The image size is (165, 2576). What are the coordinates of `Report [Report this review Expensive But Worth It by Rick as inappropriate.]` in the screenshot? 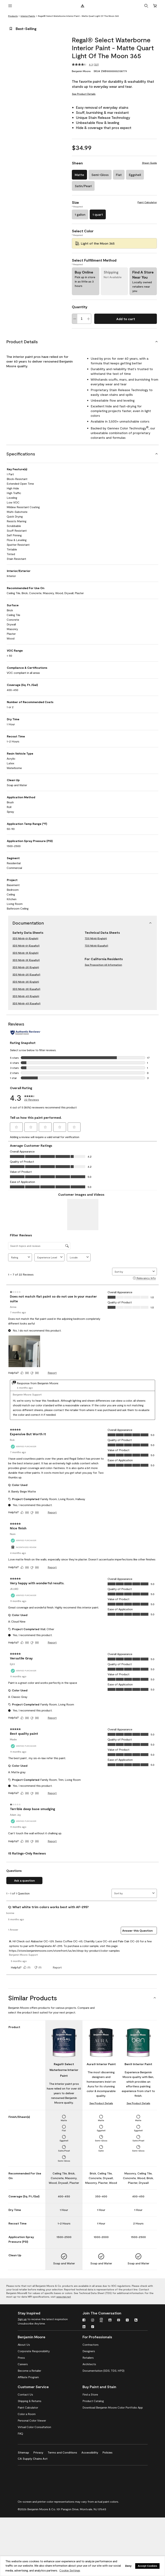 It's located at (52, 1512).